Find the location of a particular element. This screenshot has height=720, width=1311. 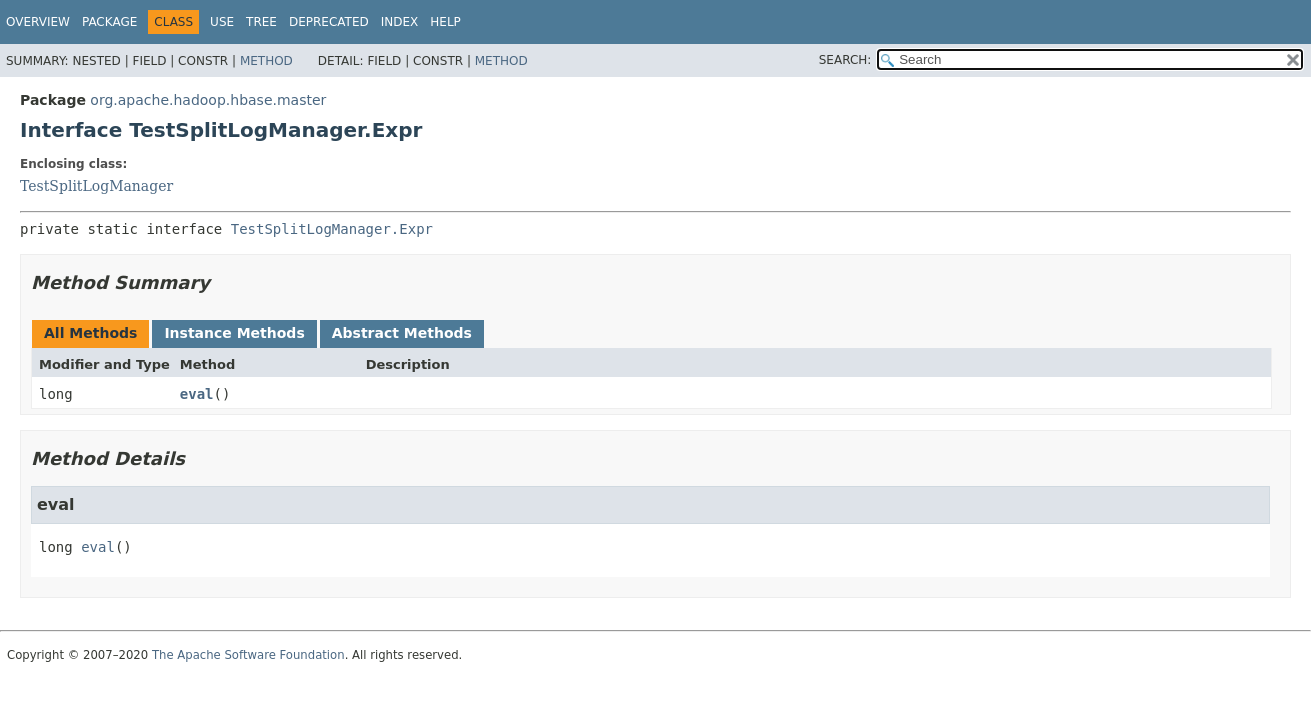

Deprecated is located at coordinates (329, 22).